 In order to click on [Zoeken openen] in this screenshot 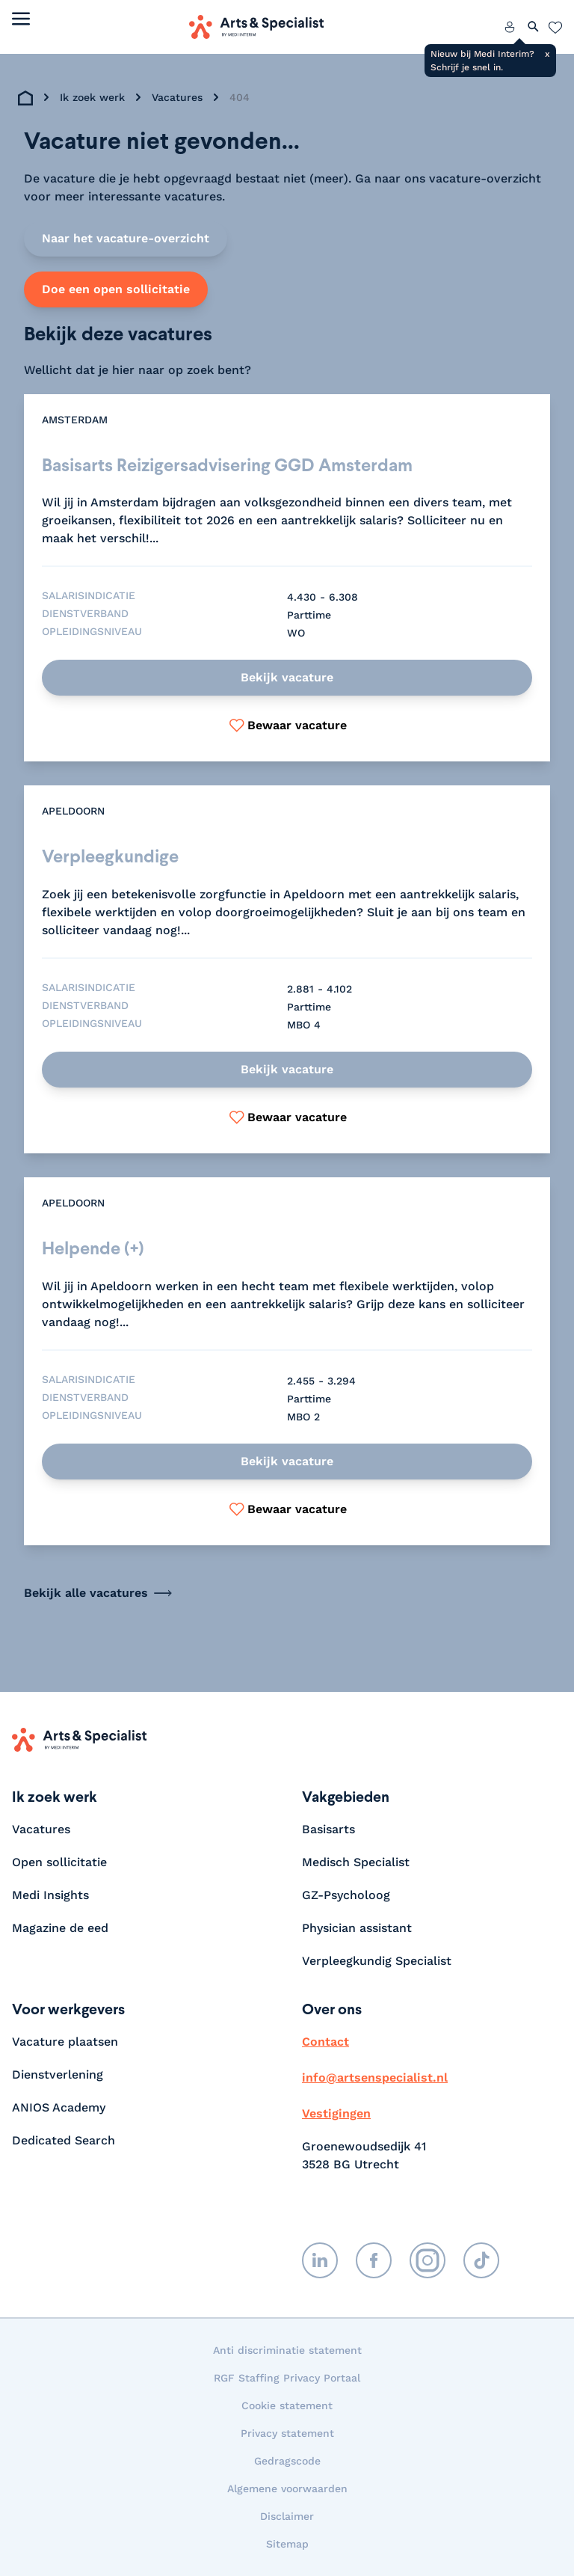, I will do `click(534, 27)`.